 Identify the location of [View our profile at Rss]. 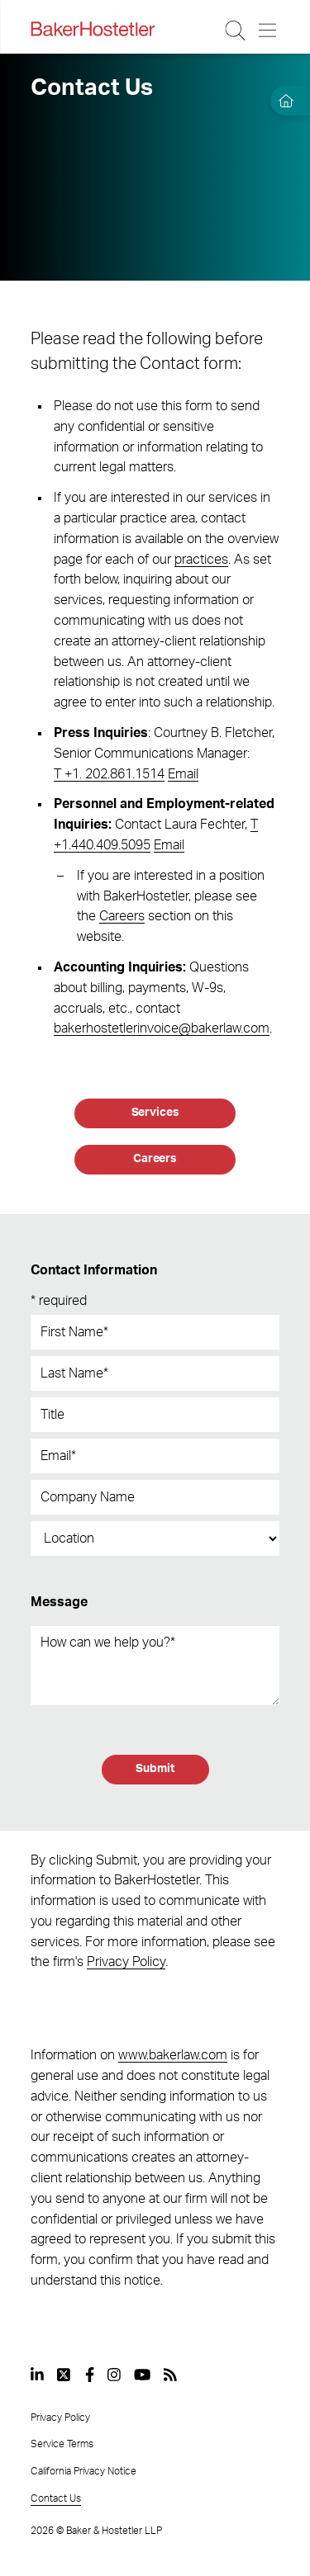
(170, 2374).